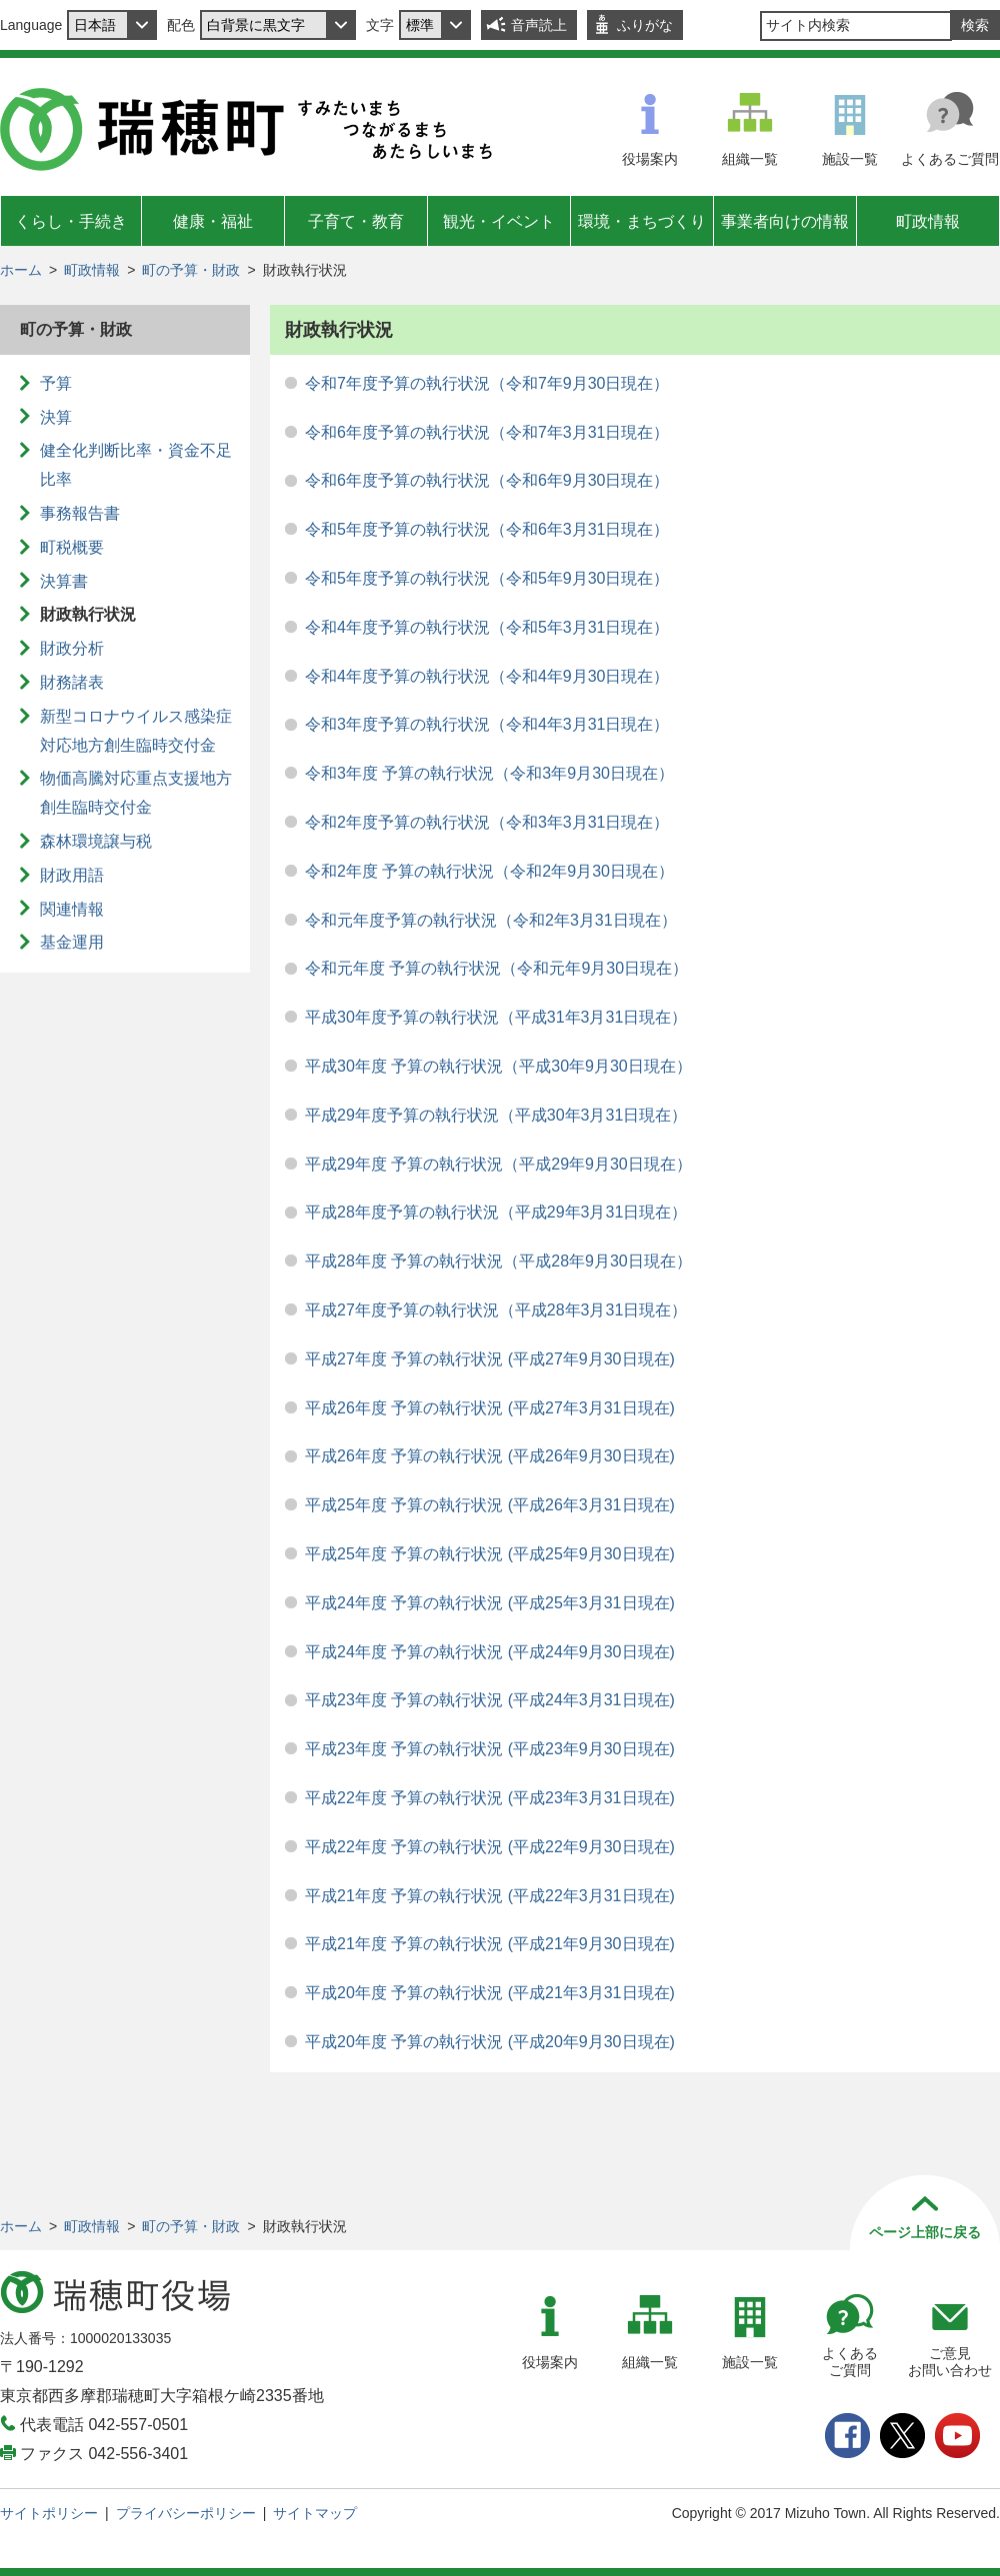 The height and width of the screenshot is (2576, 1000). Describe the element at coordinates (950, 2361) in the screenshot. I see `ご意見お問い合わせ` at that location.